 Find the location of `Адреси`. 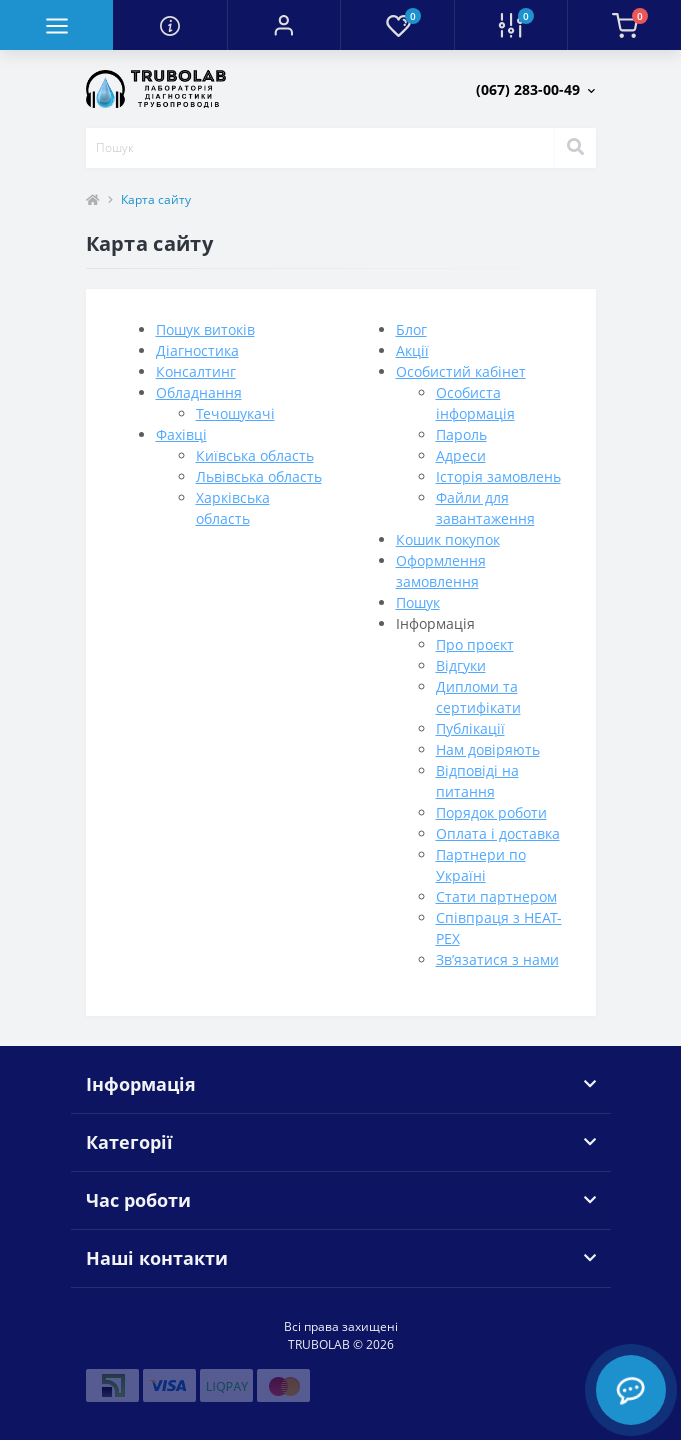

Адреси is located at coordinates (461, 455).